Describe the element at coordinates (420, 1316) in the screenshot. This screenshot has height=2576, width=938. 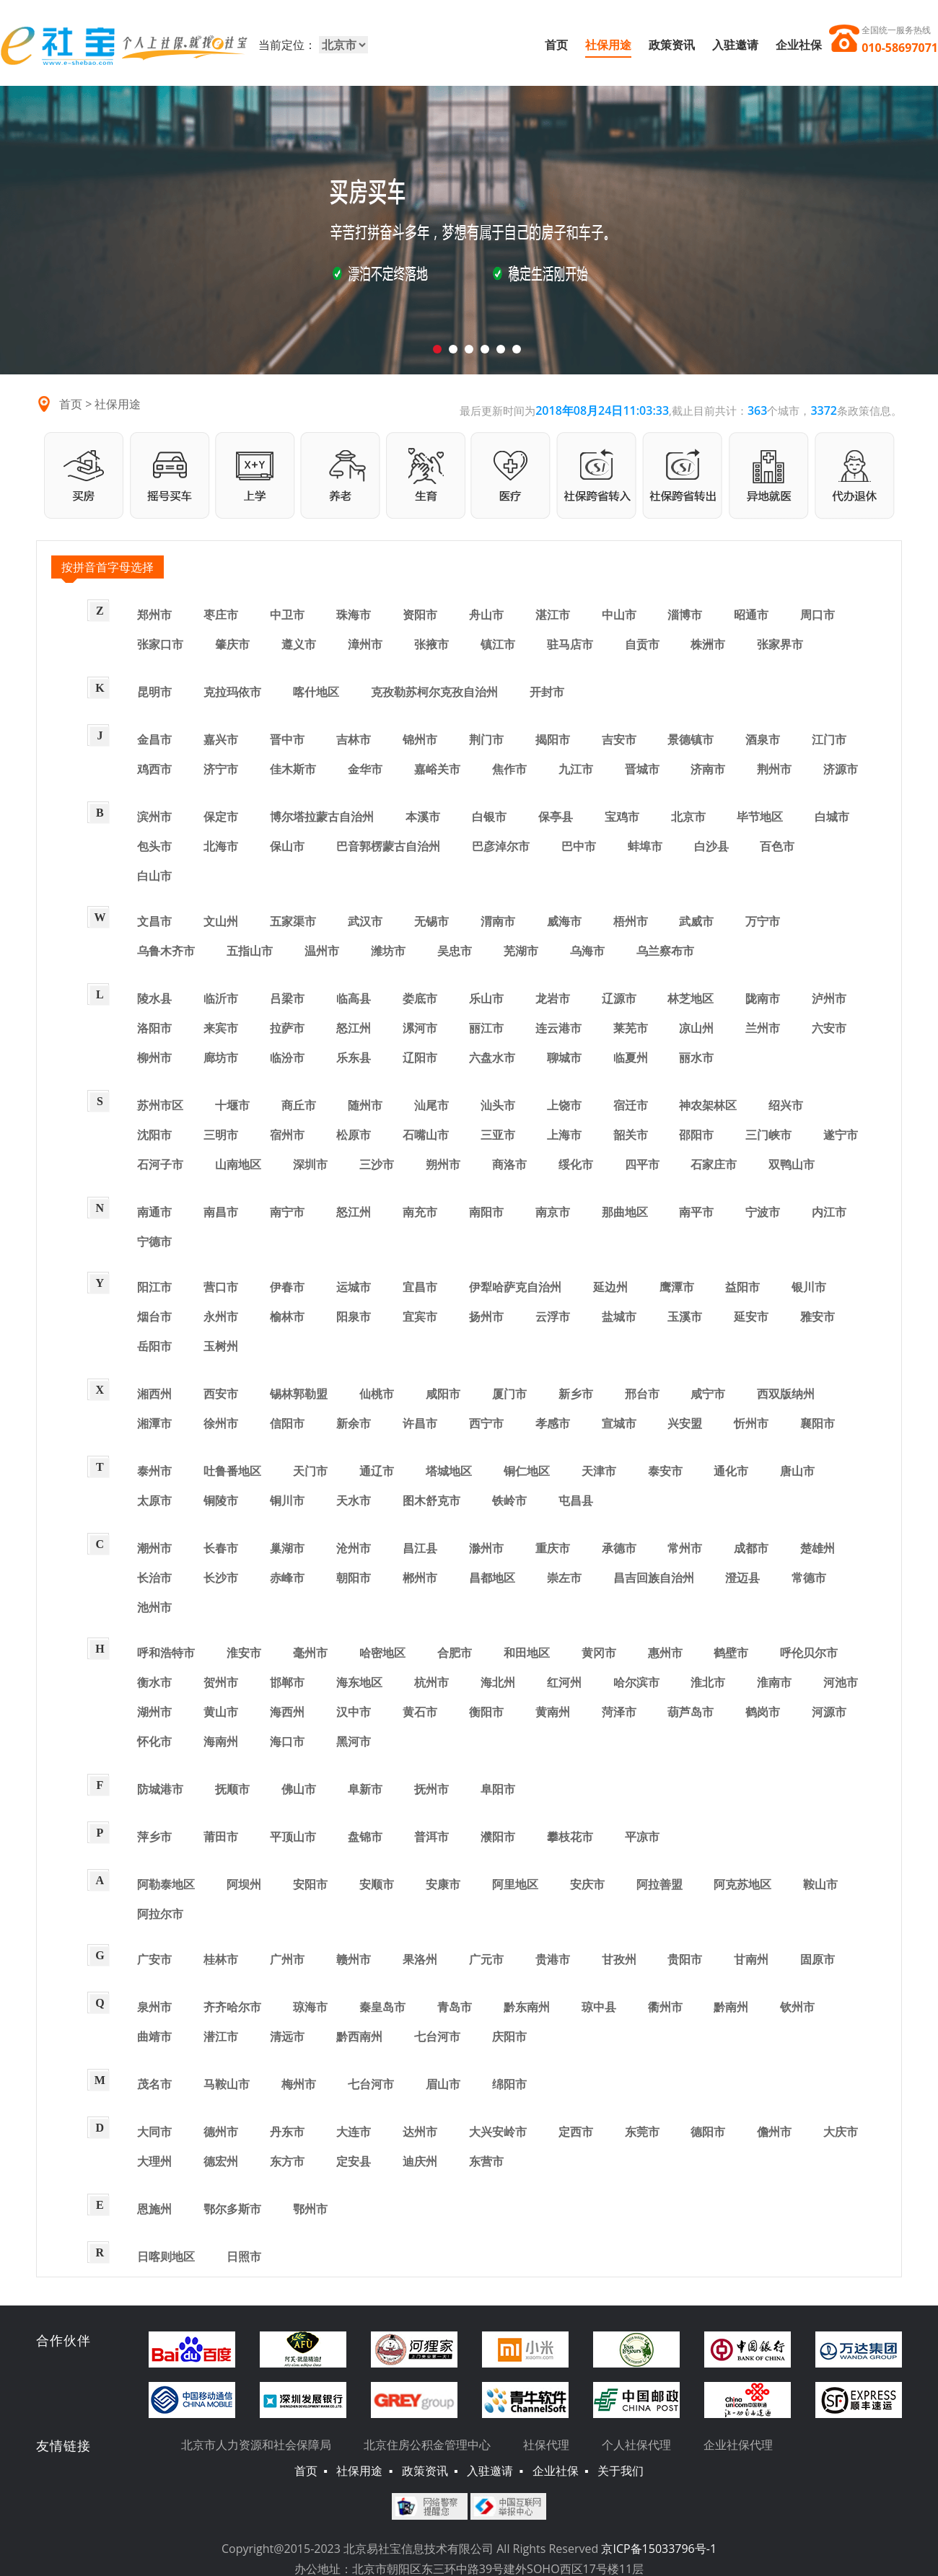
I see `宜宾市` at that location.